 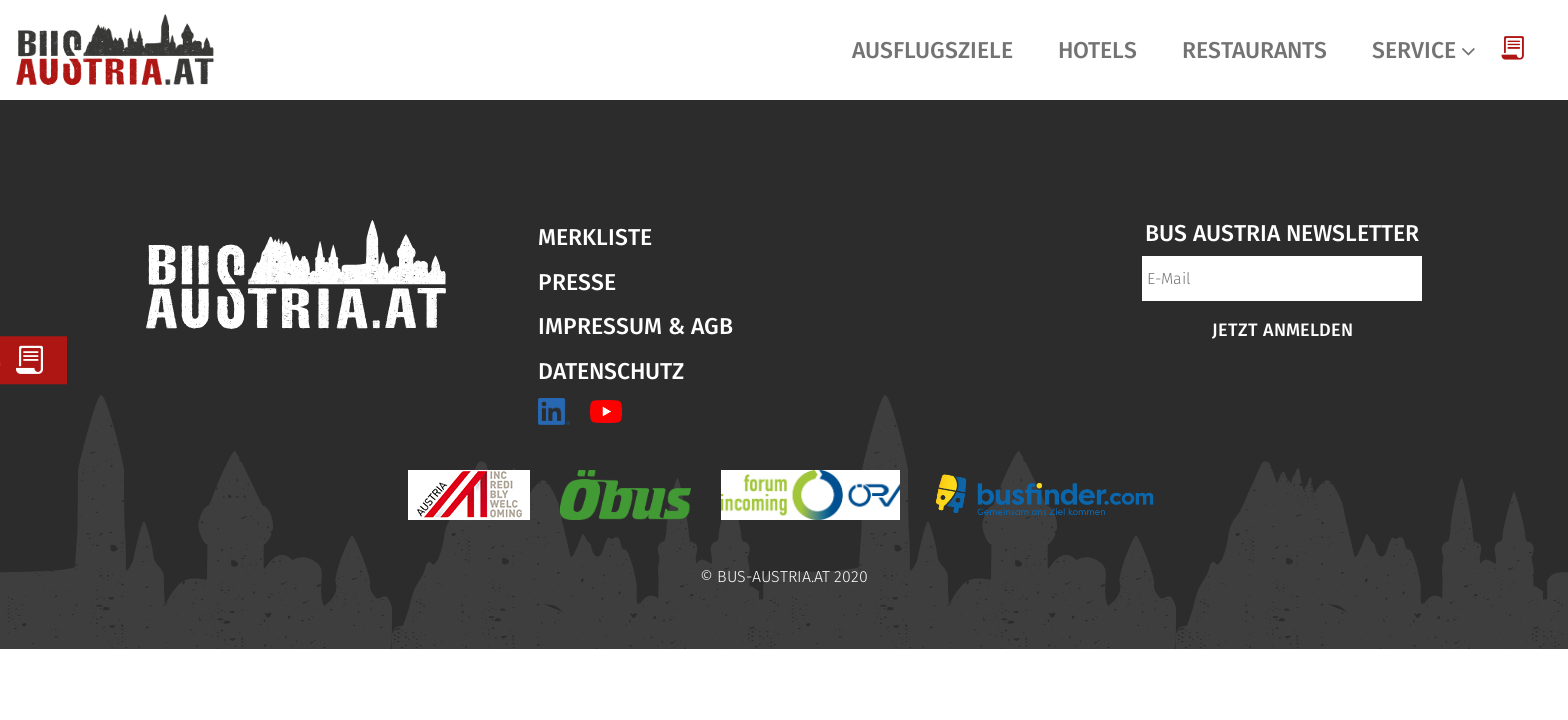 I want to click on Ausflugsziele, so click(x=932, y=50).